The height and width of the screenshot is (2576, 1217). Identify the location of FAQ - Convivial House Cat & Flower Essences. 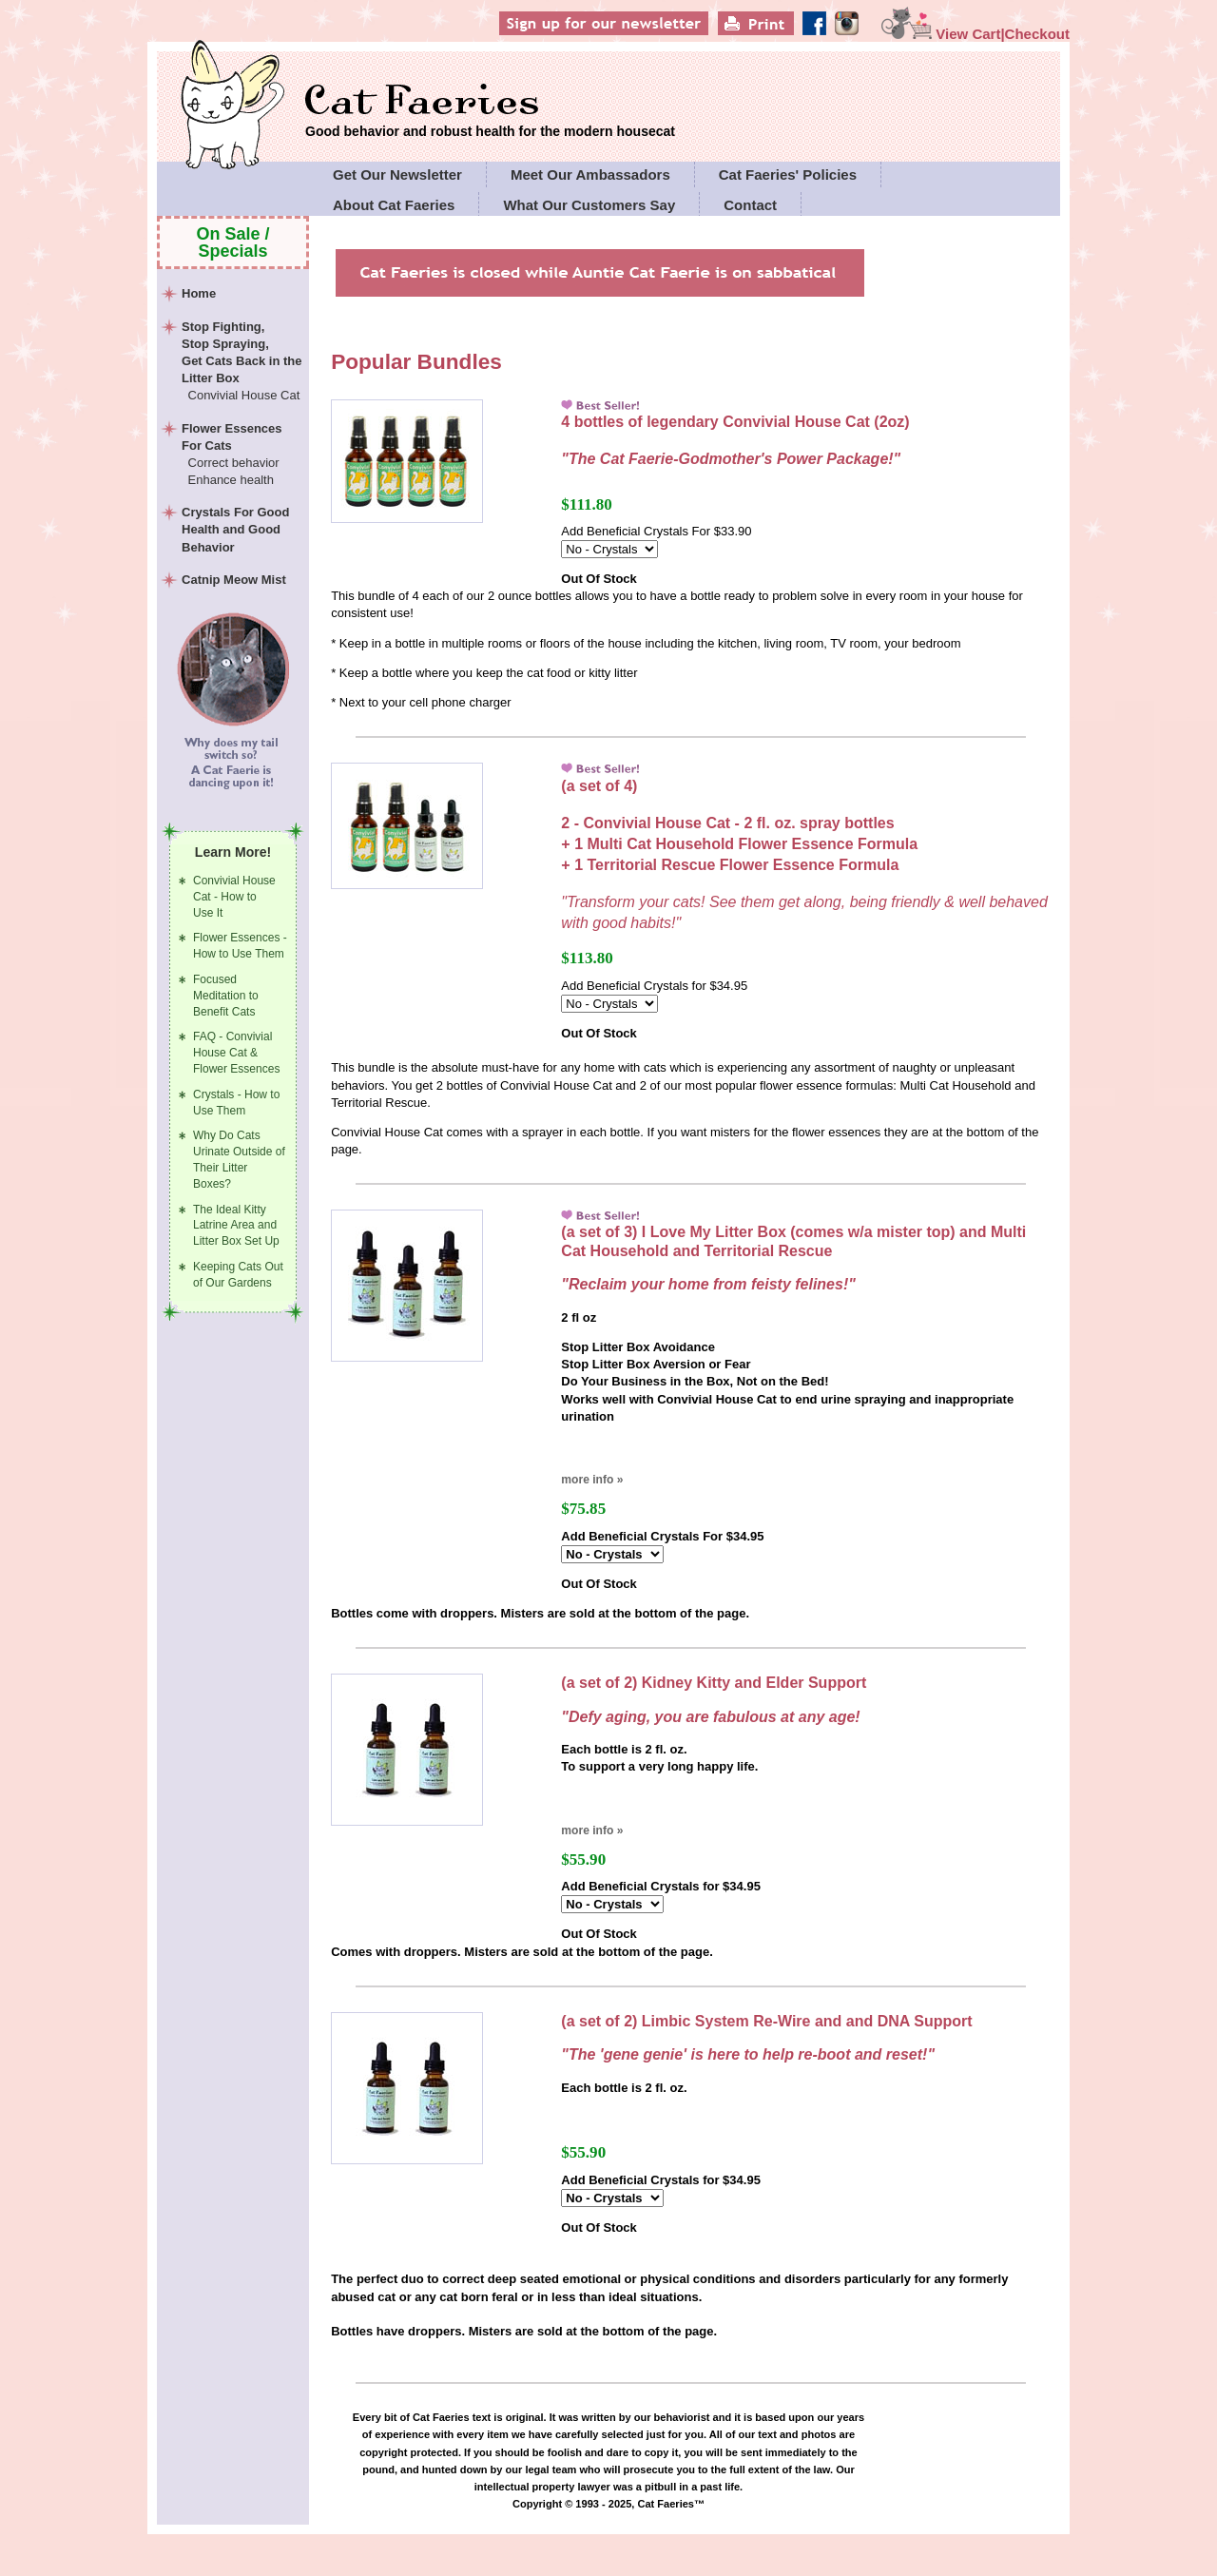
(236, 1052).